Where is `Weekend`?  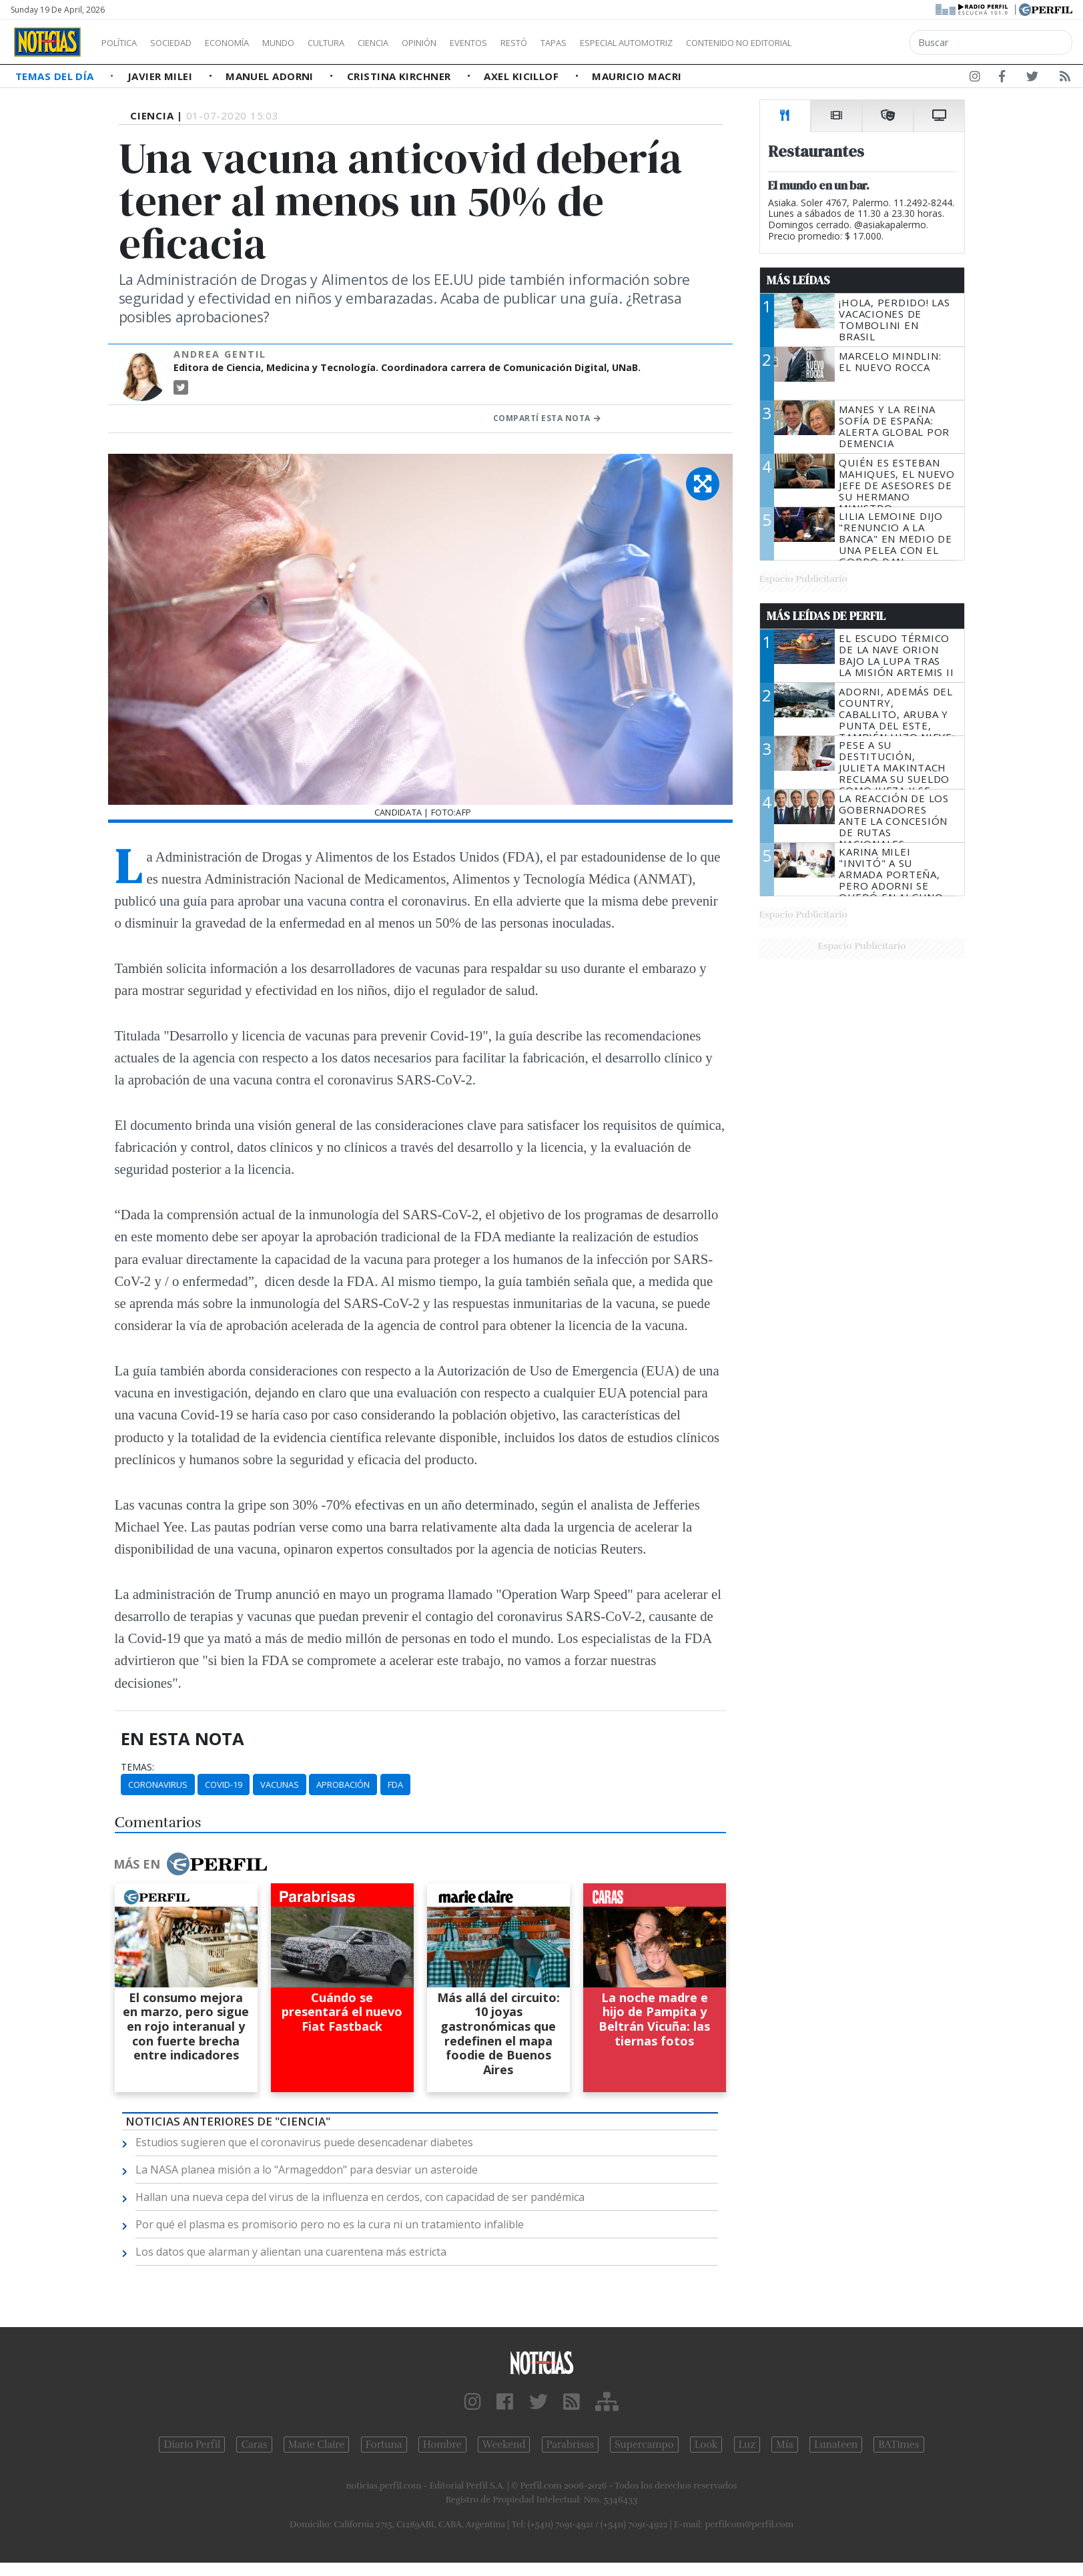
Weekend is located at coordinates (504, 2445).